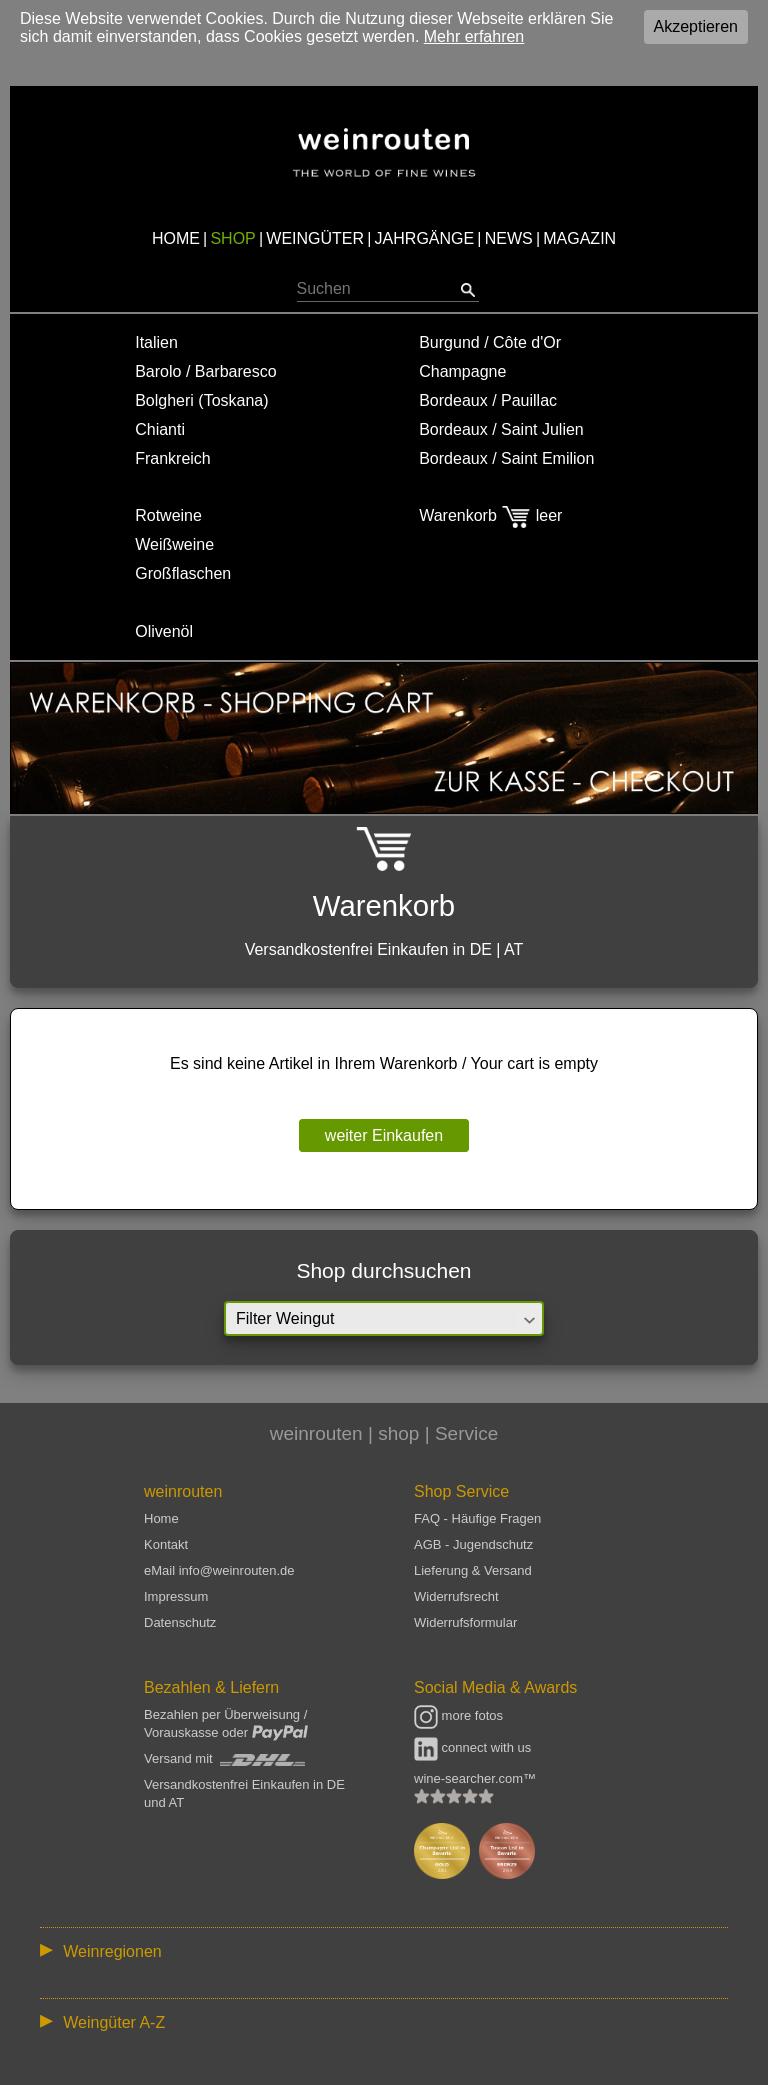 Image resolution: width=768 pixels, height=2085 pixels. Describe the element at coordinates (456, 1596) in the screenshot. I see `Widerrufsrecht` at that location.